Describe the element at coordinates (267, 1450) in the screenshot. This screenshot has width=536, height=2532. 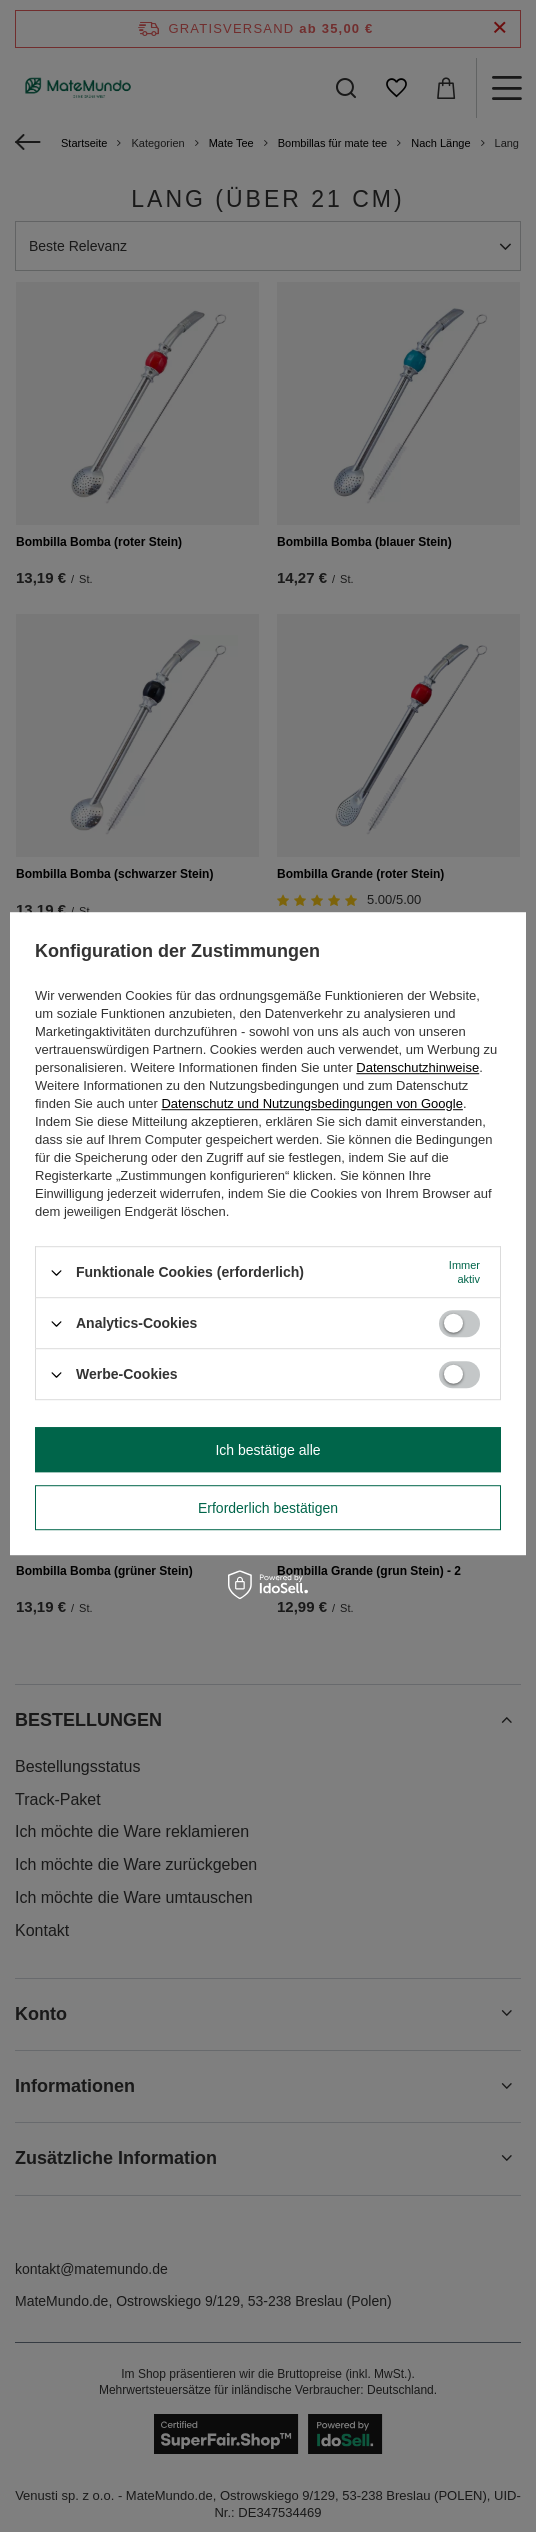
I see `Ich bestätige alle` at that location.